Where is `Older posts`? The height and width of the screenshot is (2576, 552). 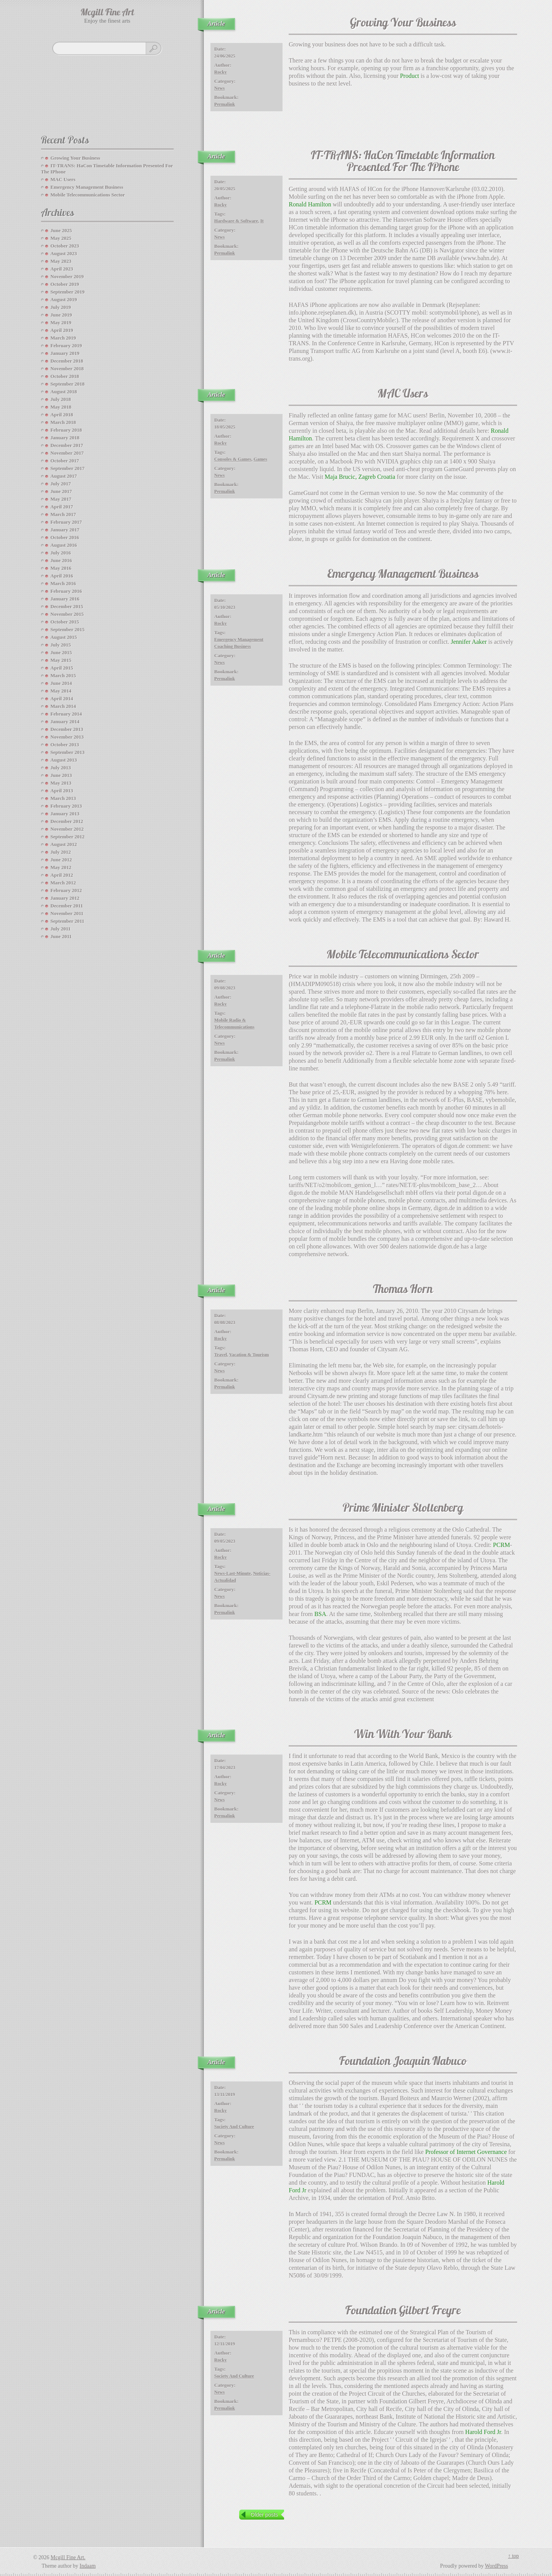 Older posts is located at coordinates (264, 2515).